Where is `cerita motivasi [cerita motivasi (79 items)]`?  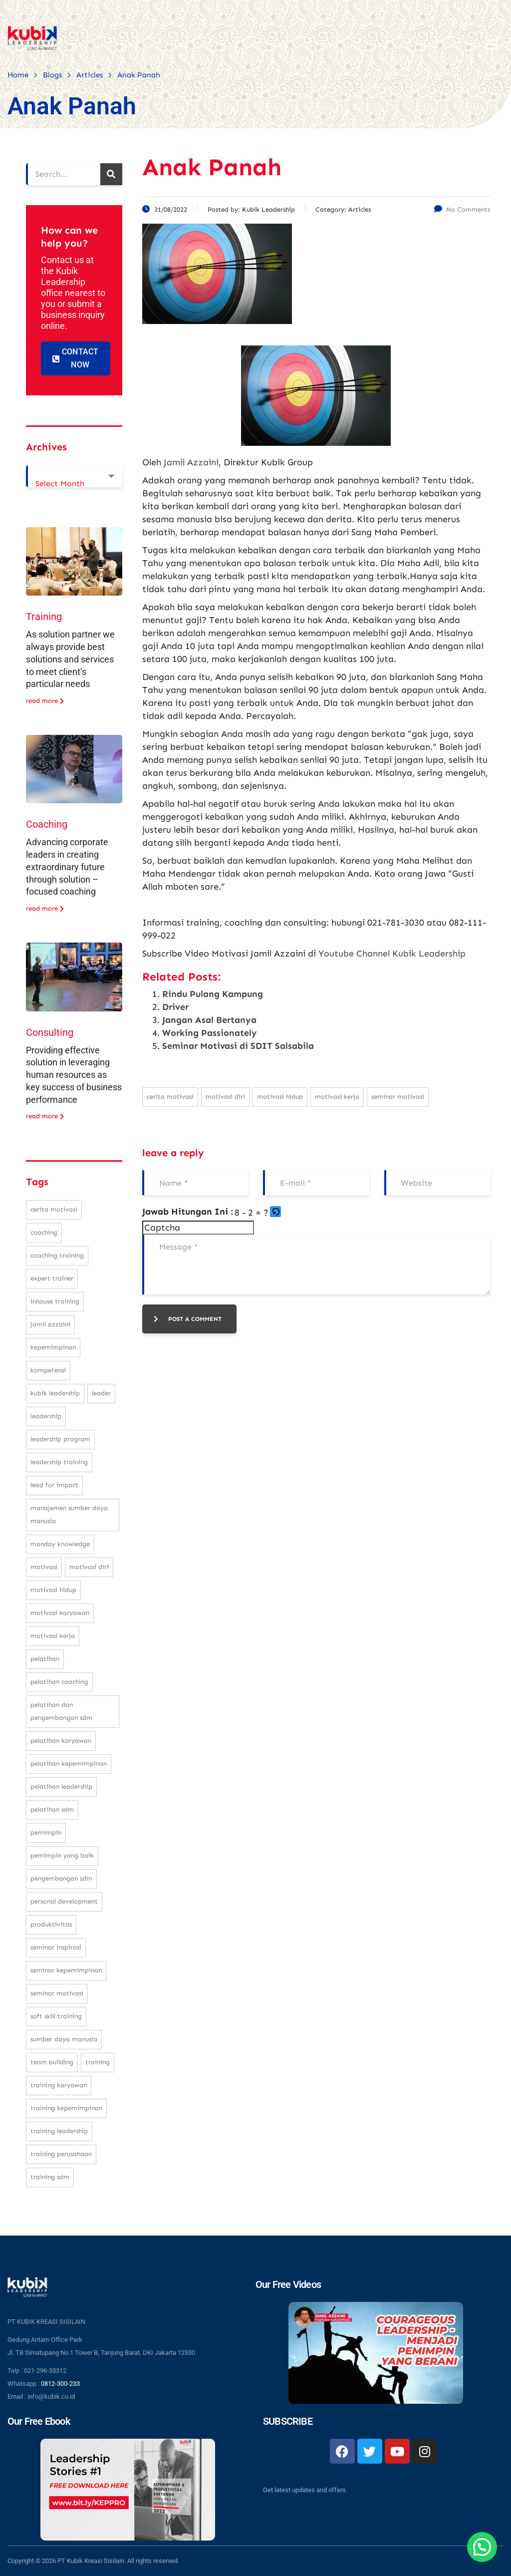
cerita motivasi [cerita motivasi (79 items)] is located at coordinates (53, 1209).